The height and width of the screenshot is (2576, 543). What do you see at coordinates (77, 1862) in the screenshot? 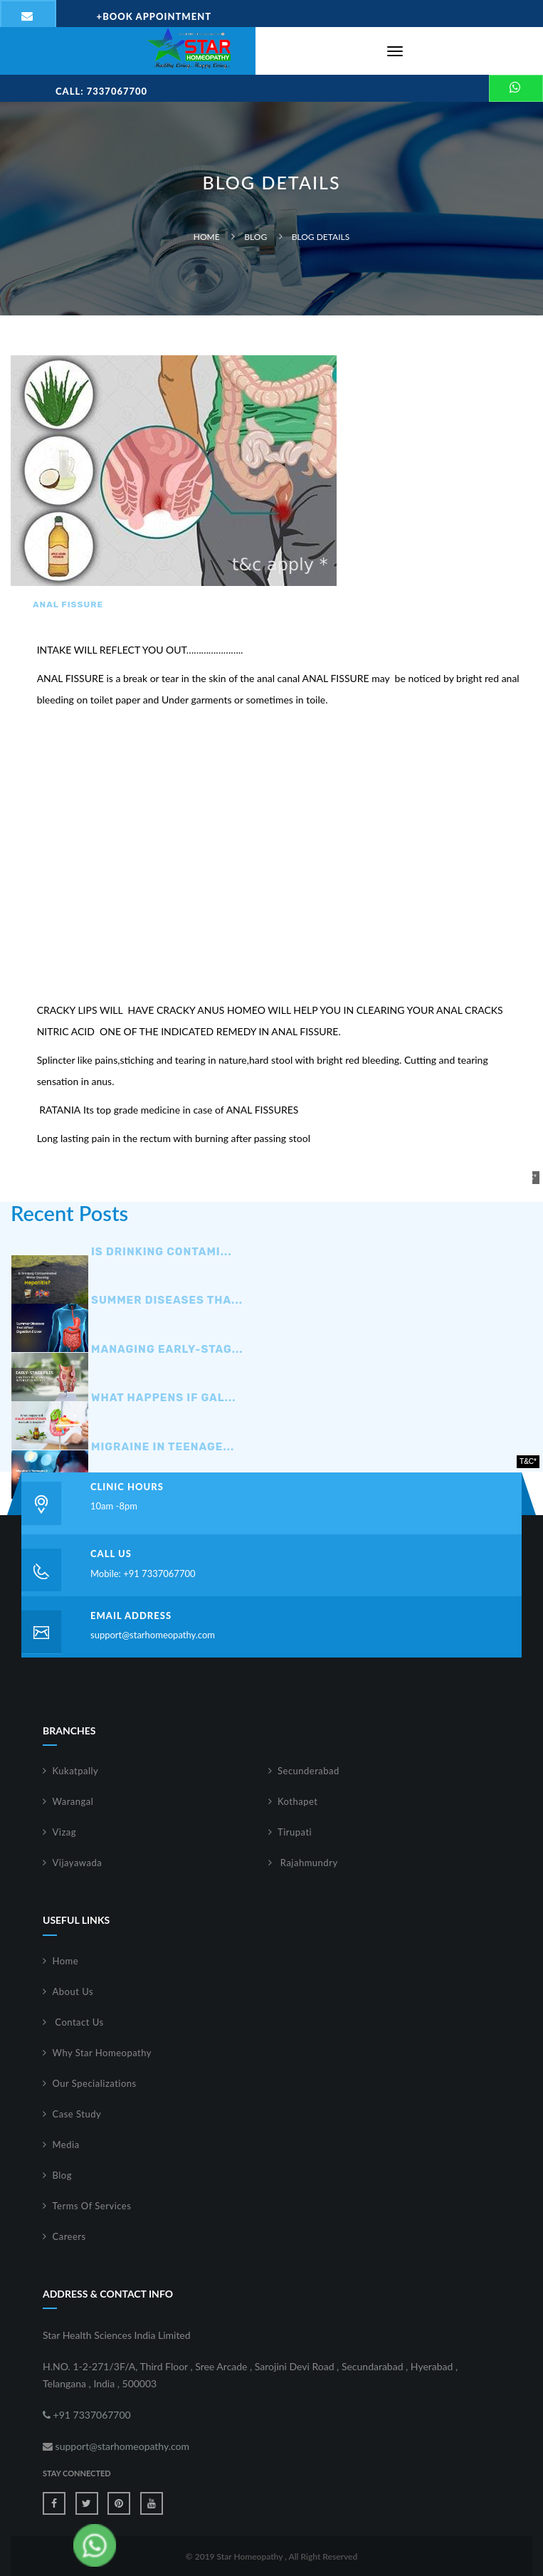
I see `Vijayawada` at bounding box center [77, 1862].